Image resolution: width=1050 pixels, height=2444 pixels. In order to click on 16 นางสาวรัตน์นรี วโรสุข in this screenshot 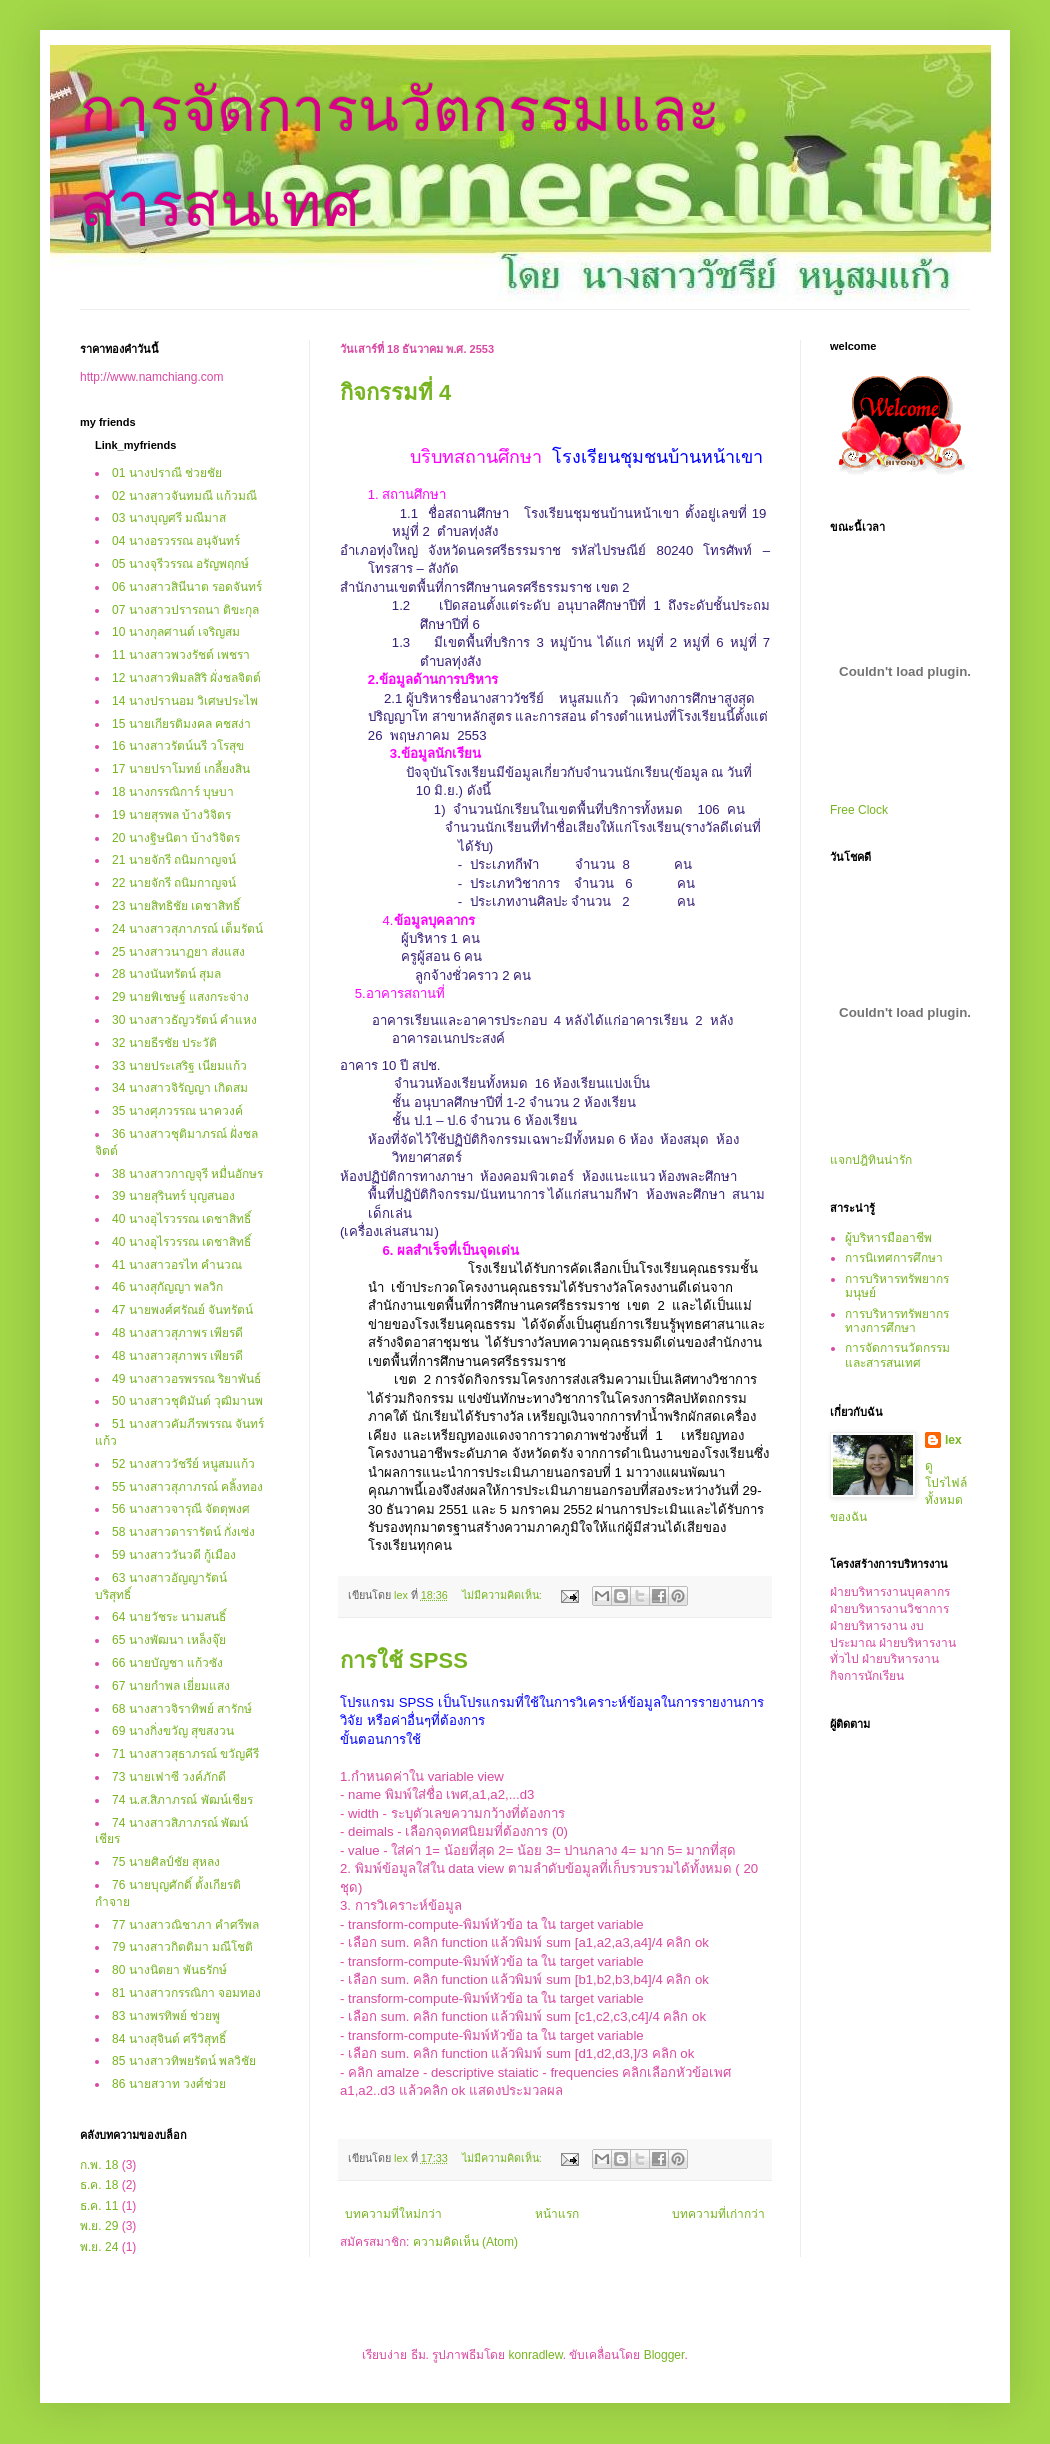, I will do `click(178, 746)`.